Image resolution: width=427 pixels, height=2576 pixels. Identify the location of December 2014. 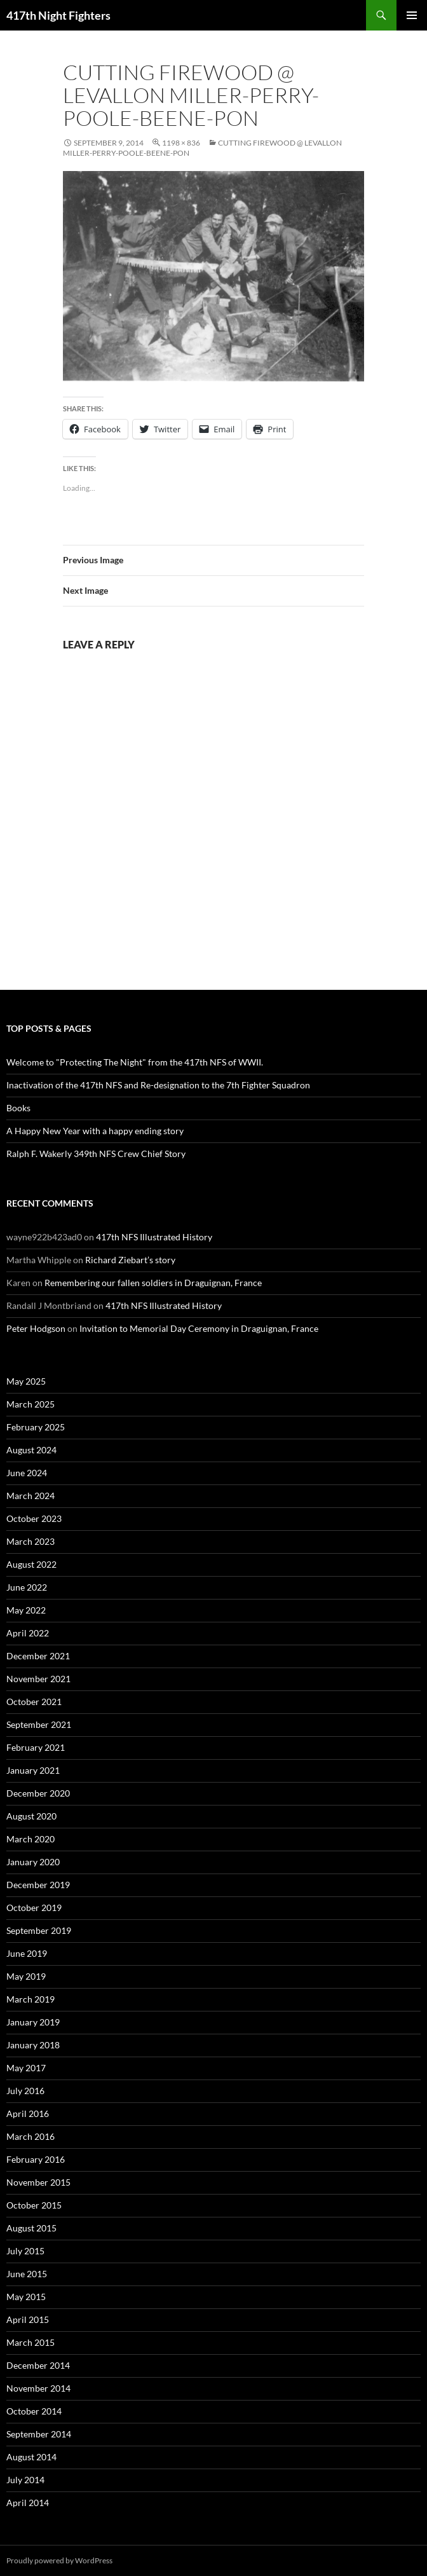
(38, 2365).